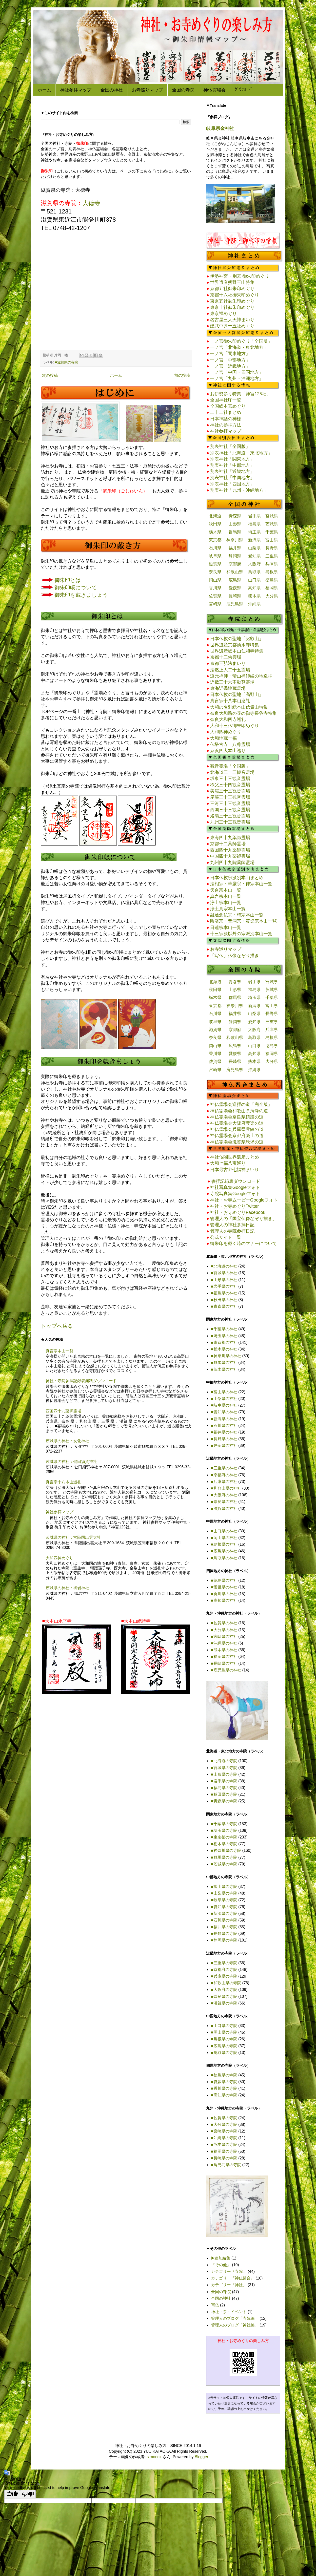 The width and height of the screenshot is (316, 2576). Describe the element at coordinates (147, 90) in the screenshot. I see `お寺巡りマップ` at that location.